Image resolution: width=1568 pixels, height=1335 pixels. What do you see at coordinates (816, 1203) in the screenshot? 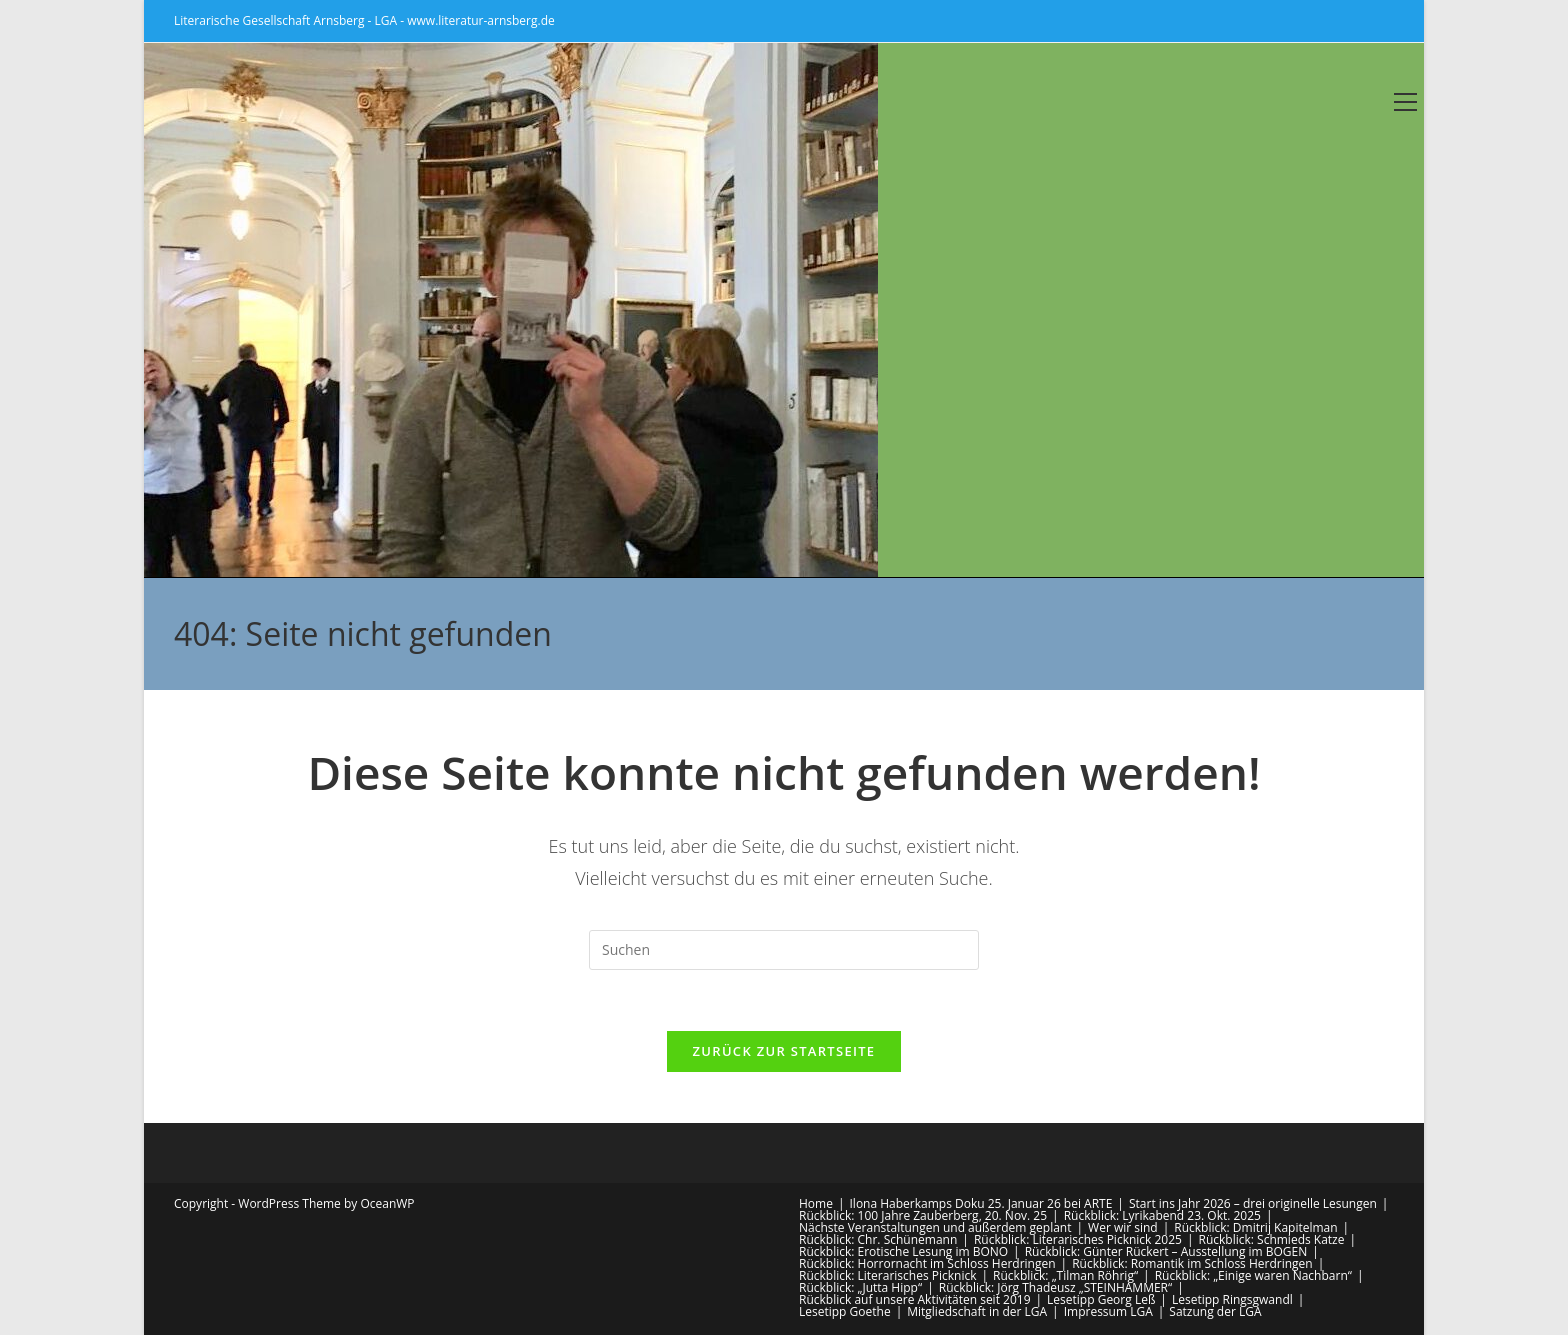
I see `Home` at bounding box center [816, 1203].